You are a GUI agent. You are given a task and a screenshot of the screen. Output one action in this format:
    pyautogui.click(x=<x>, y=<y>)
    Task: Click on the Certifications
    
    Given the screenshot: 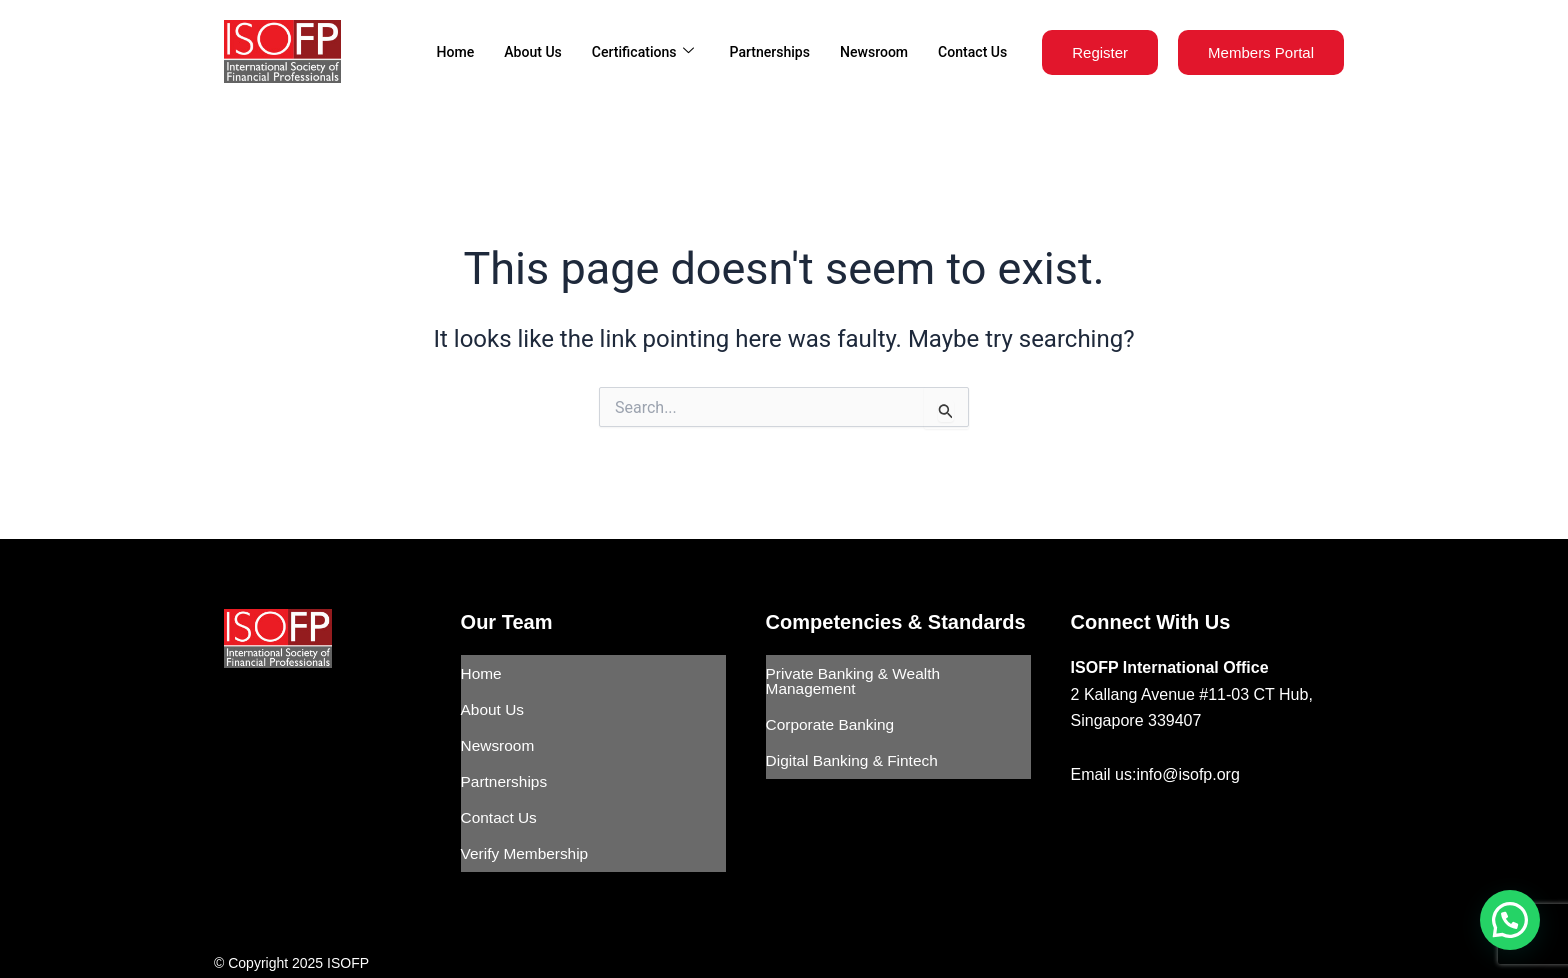 What is the action you would take?
    pyautogui.click(x=624, y=52)
    